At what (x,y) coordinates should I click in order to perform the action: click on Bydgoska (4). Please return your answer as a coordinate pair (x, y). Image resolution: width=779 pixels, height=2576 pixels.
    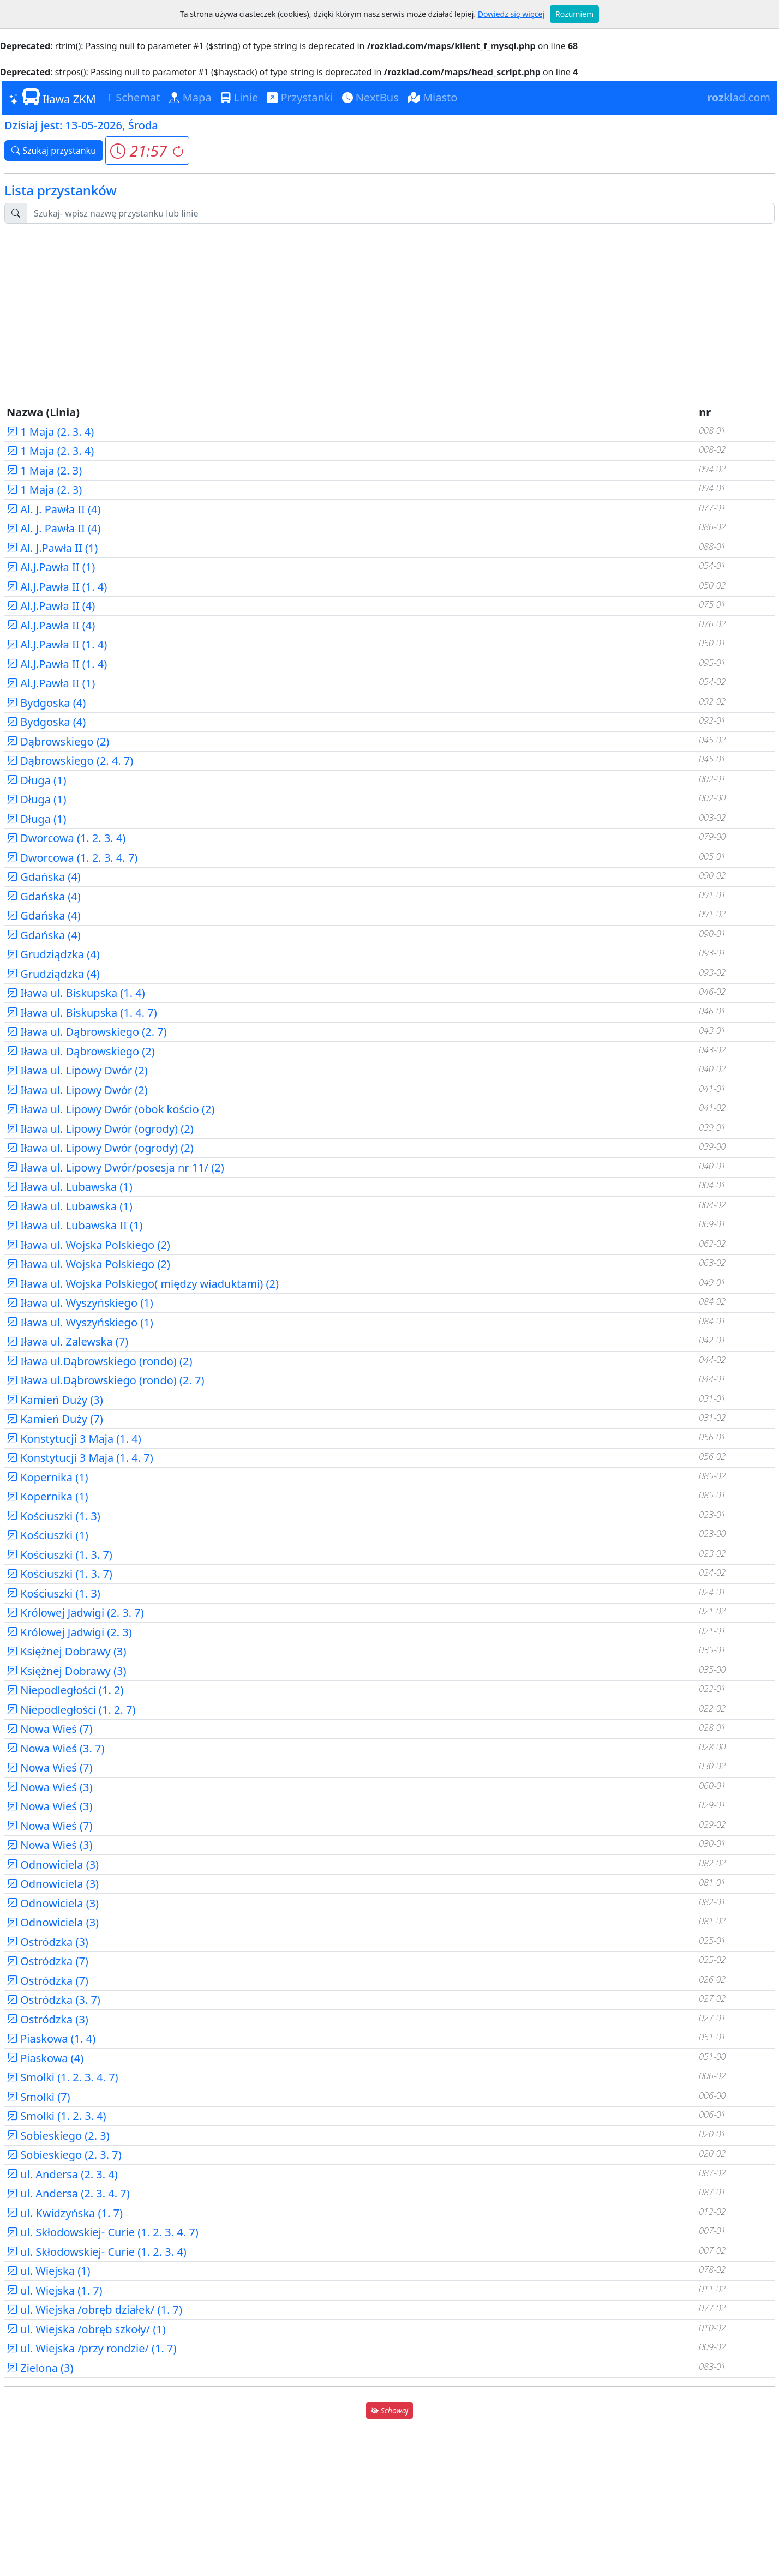
    Looking at the image, I should click on (46, 702).